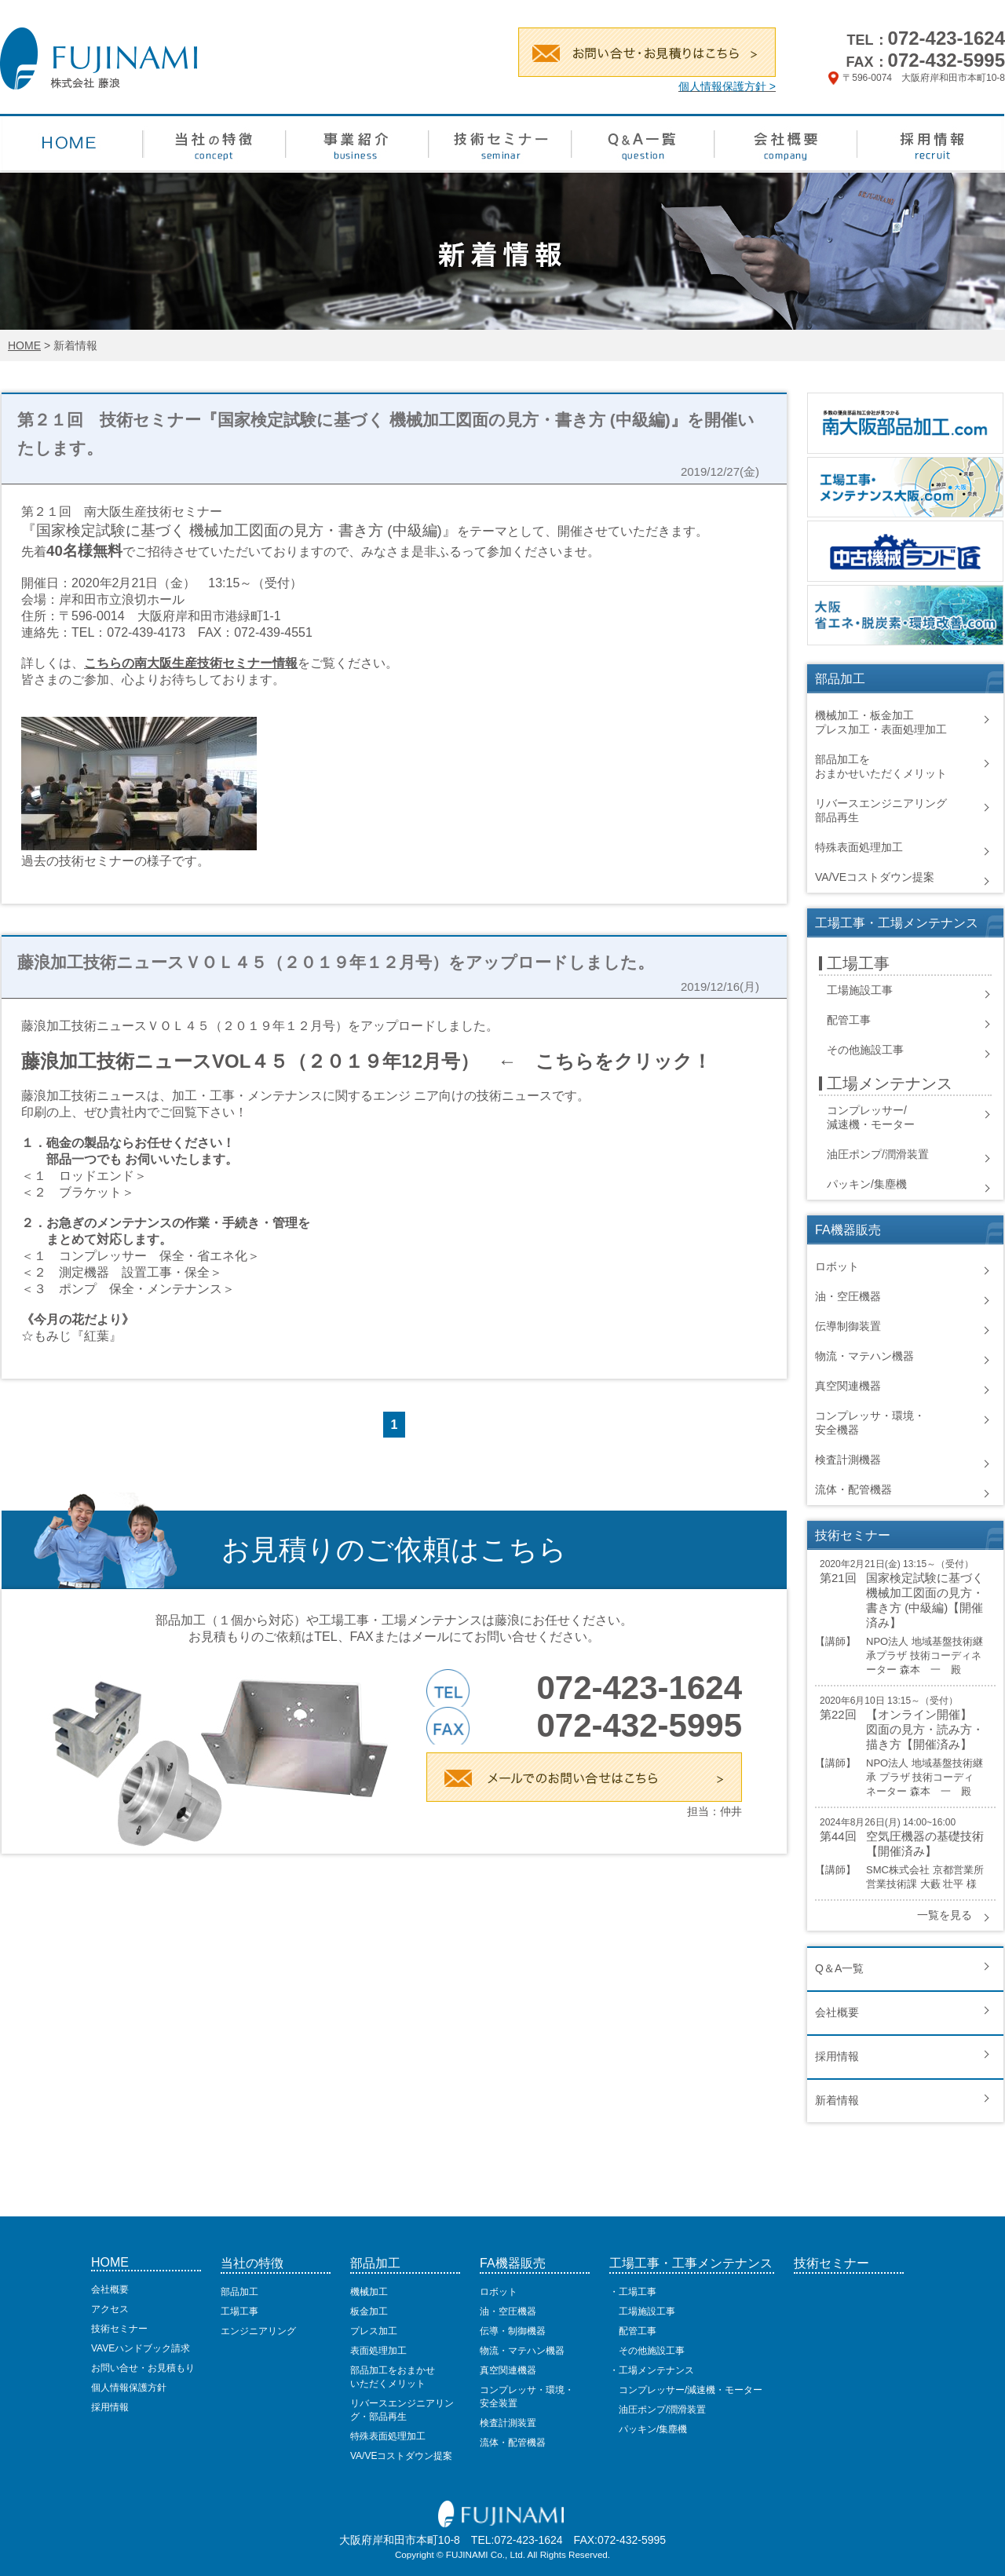 Image resolution: width=1005 pixels, height=2576 pixels. I want to click on 部品加工, so click(239, 2291).